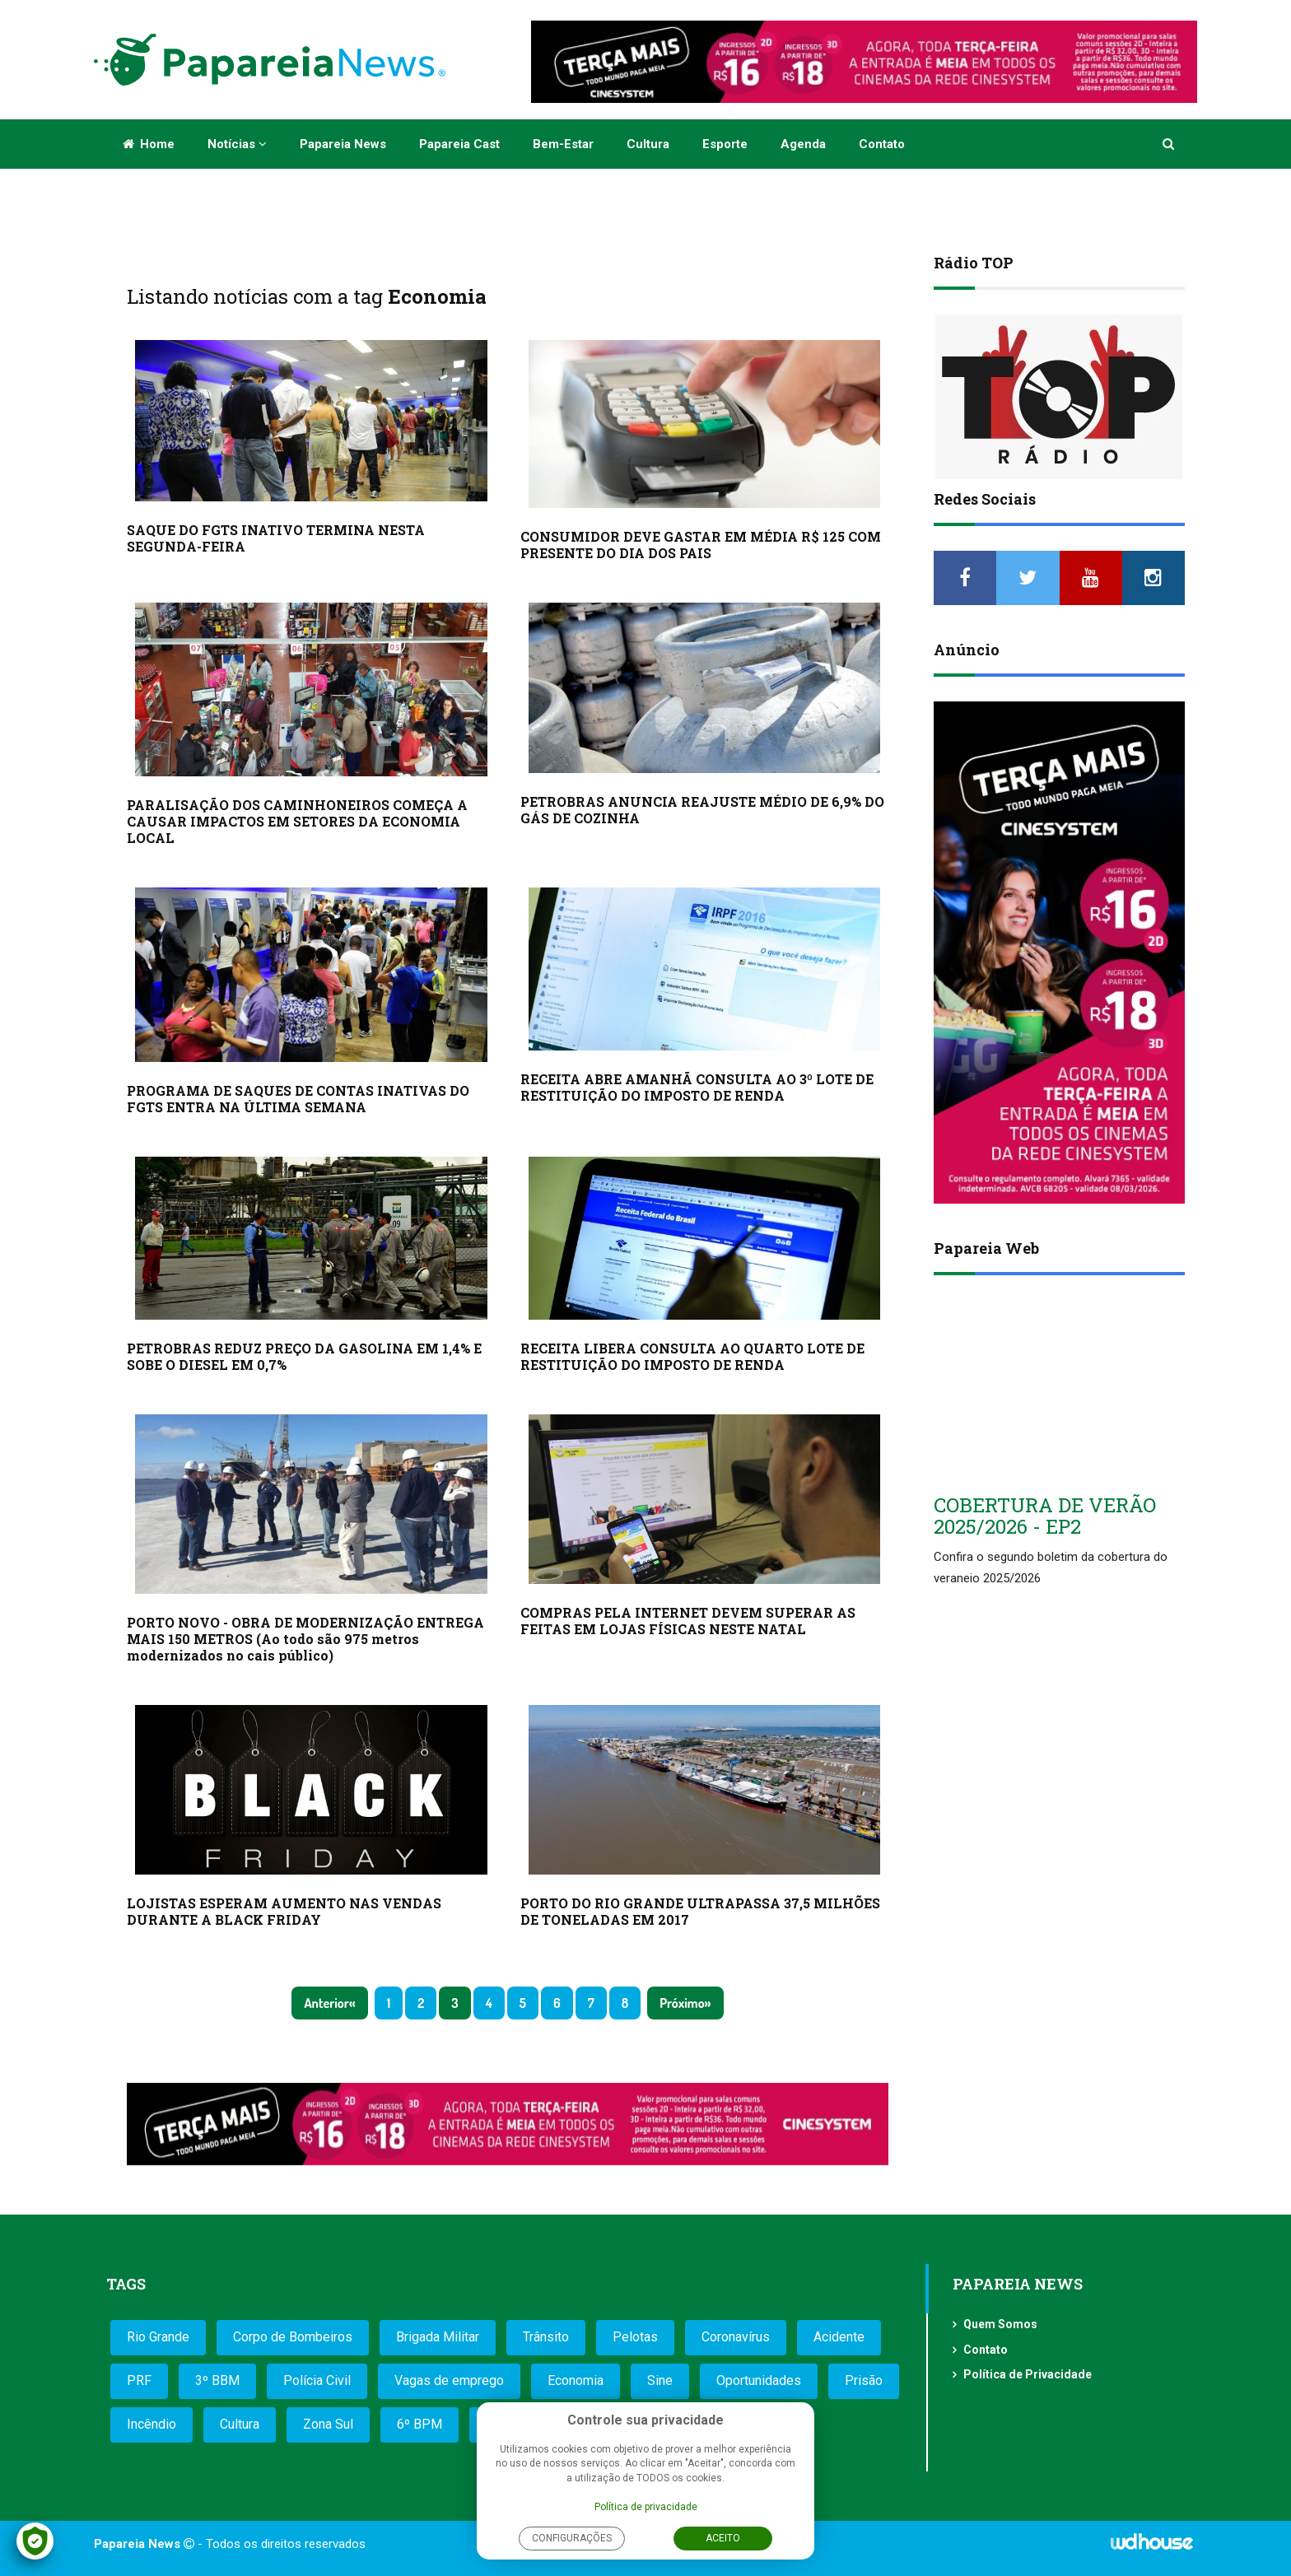  Describe the element at coordinates (276, 538) in the screenshot. I see `SAQUE DO FGTS INATIVO TERMINA NESTA SEGUNDA-FEIRA` at that location.